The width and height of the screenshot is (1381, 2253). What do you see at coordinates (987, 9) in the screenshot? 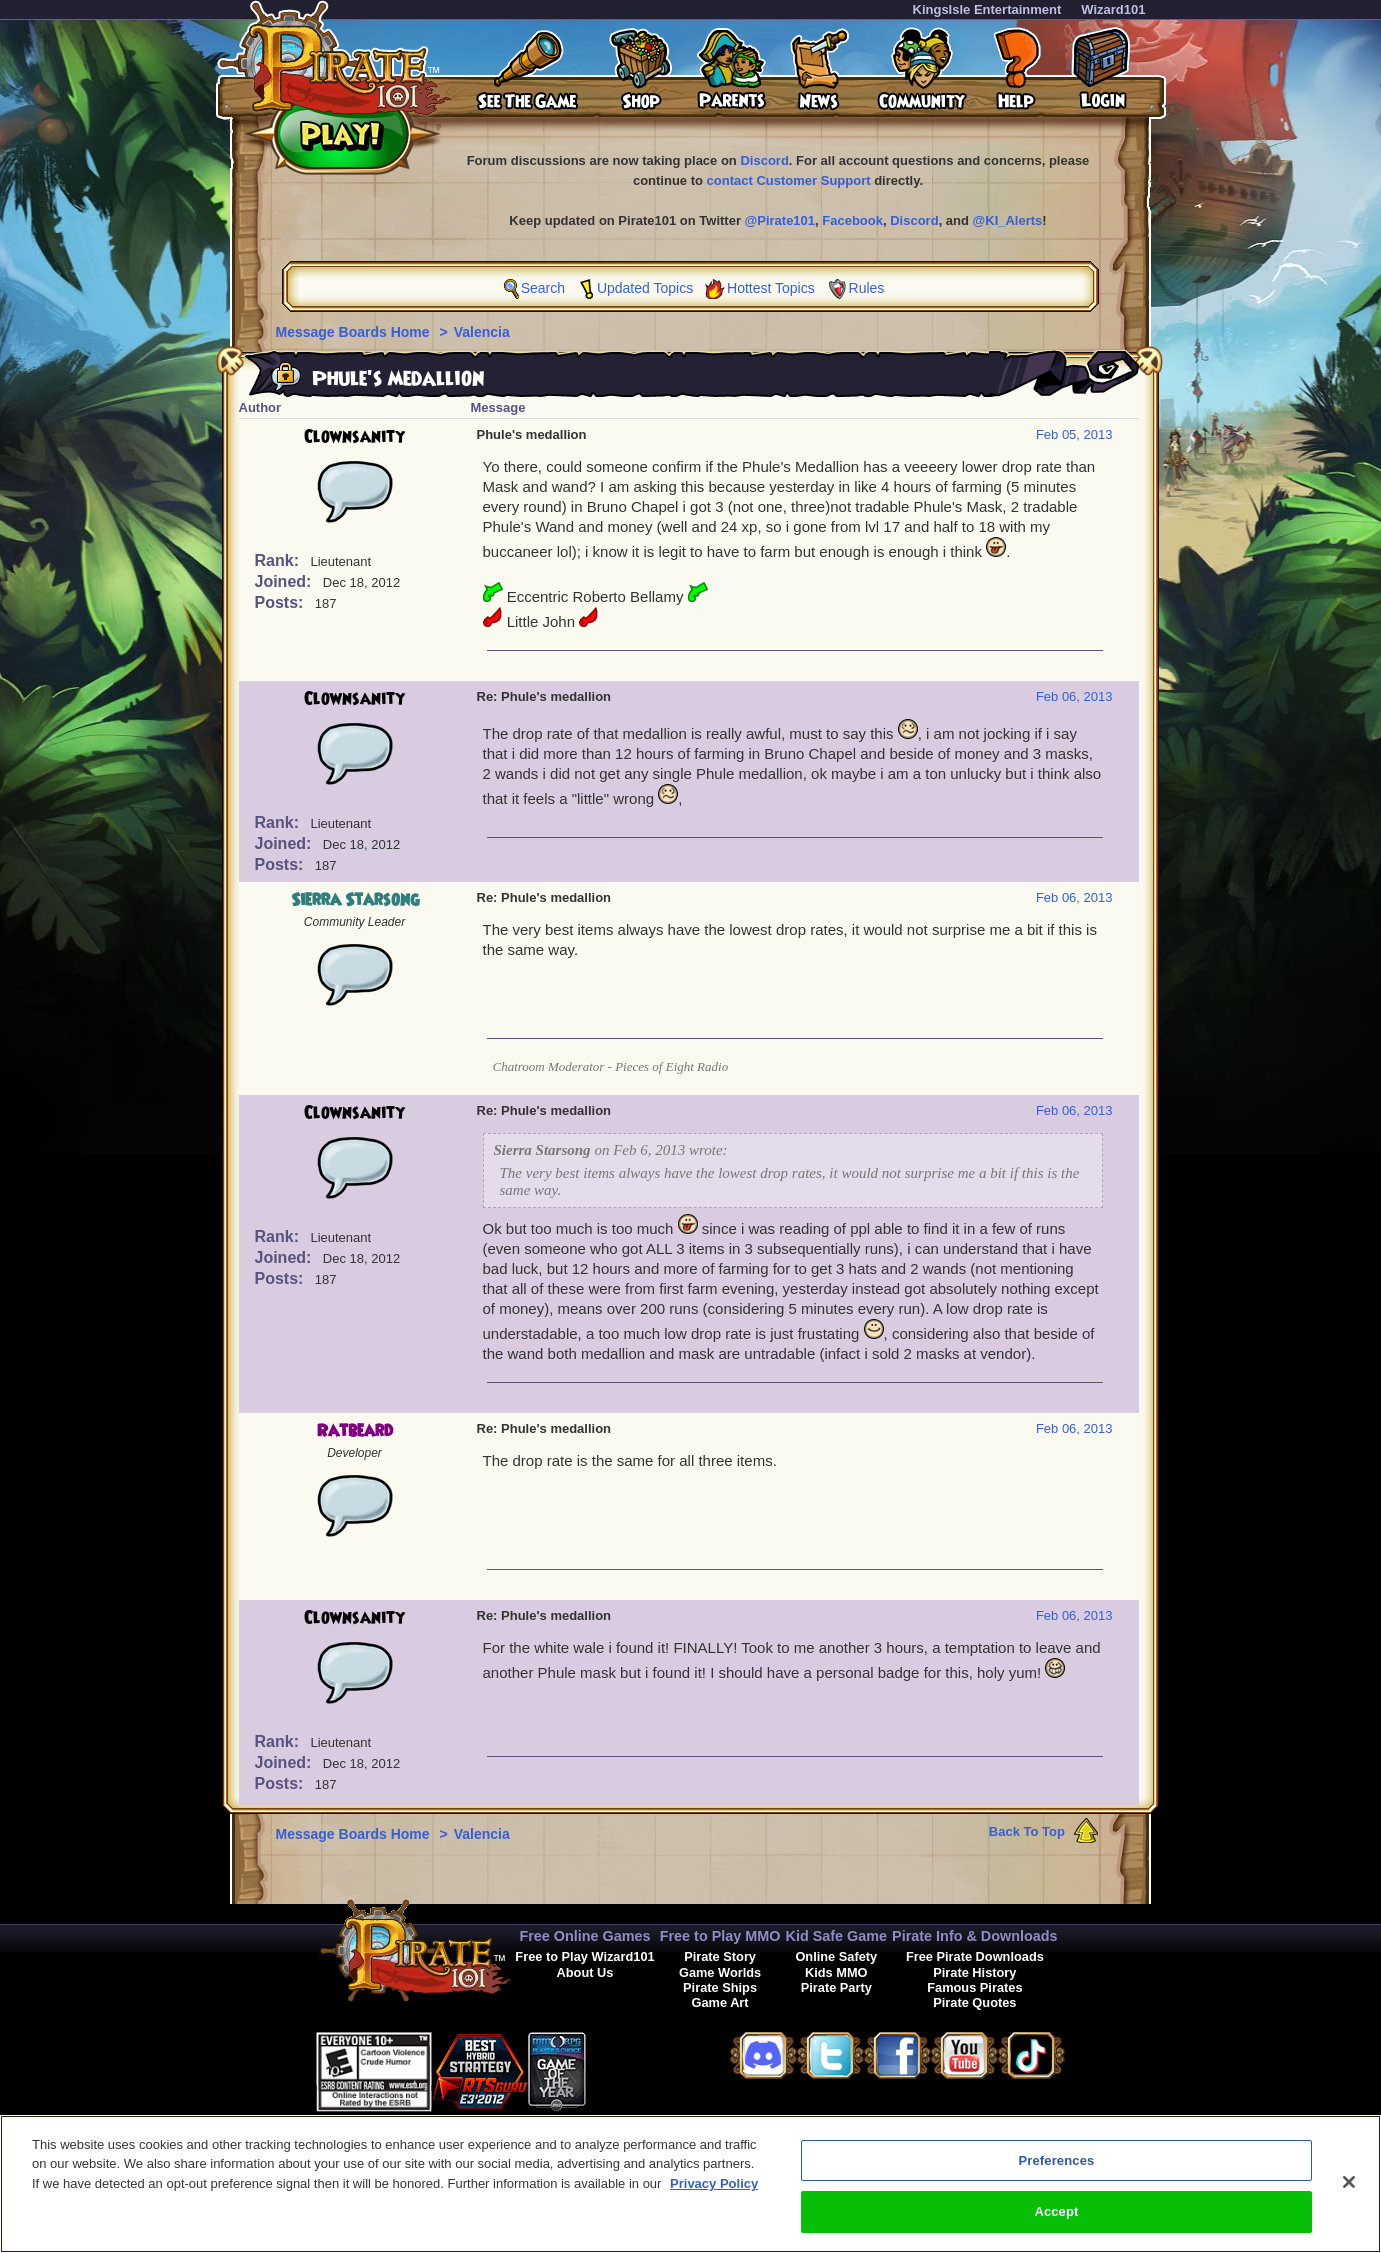
I see `KingsIsle Entertainment` at bounding box center [987, 9].